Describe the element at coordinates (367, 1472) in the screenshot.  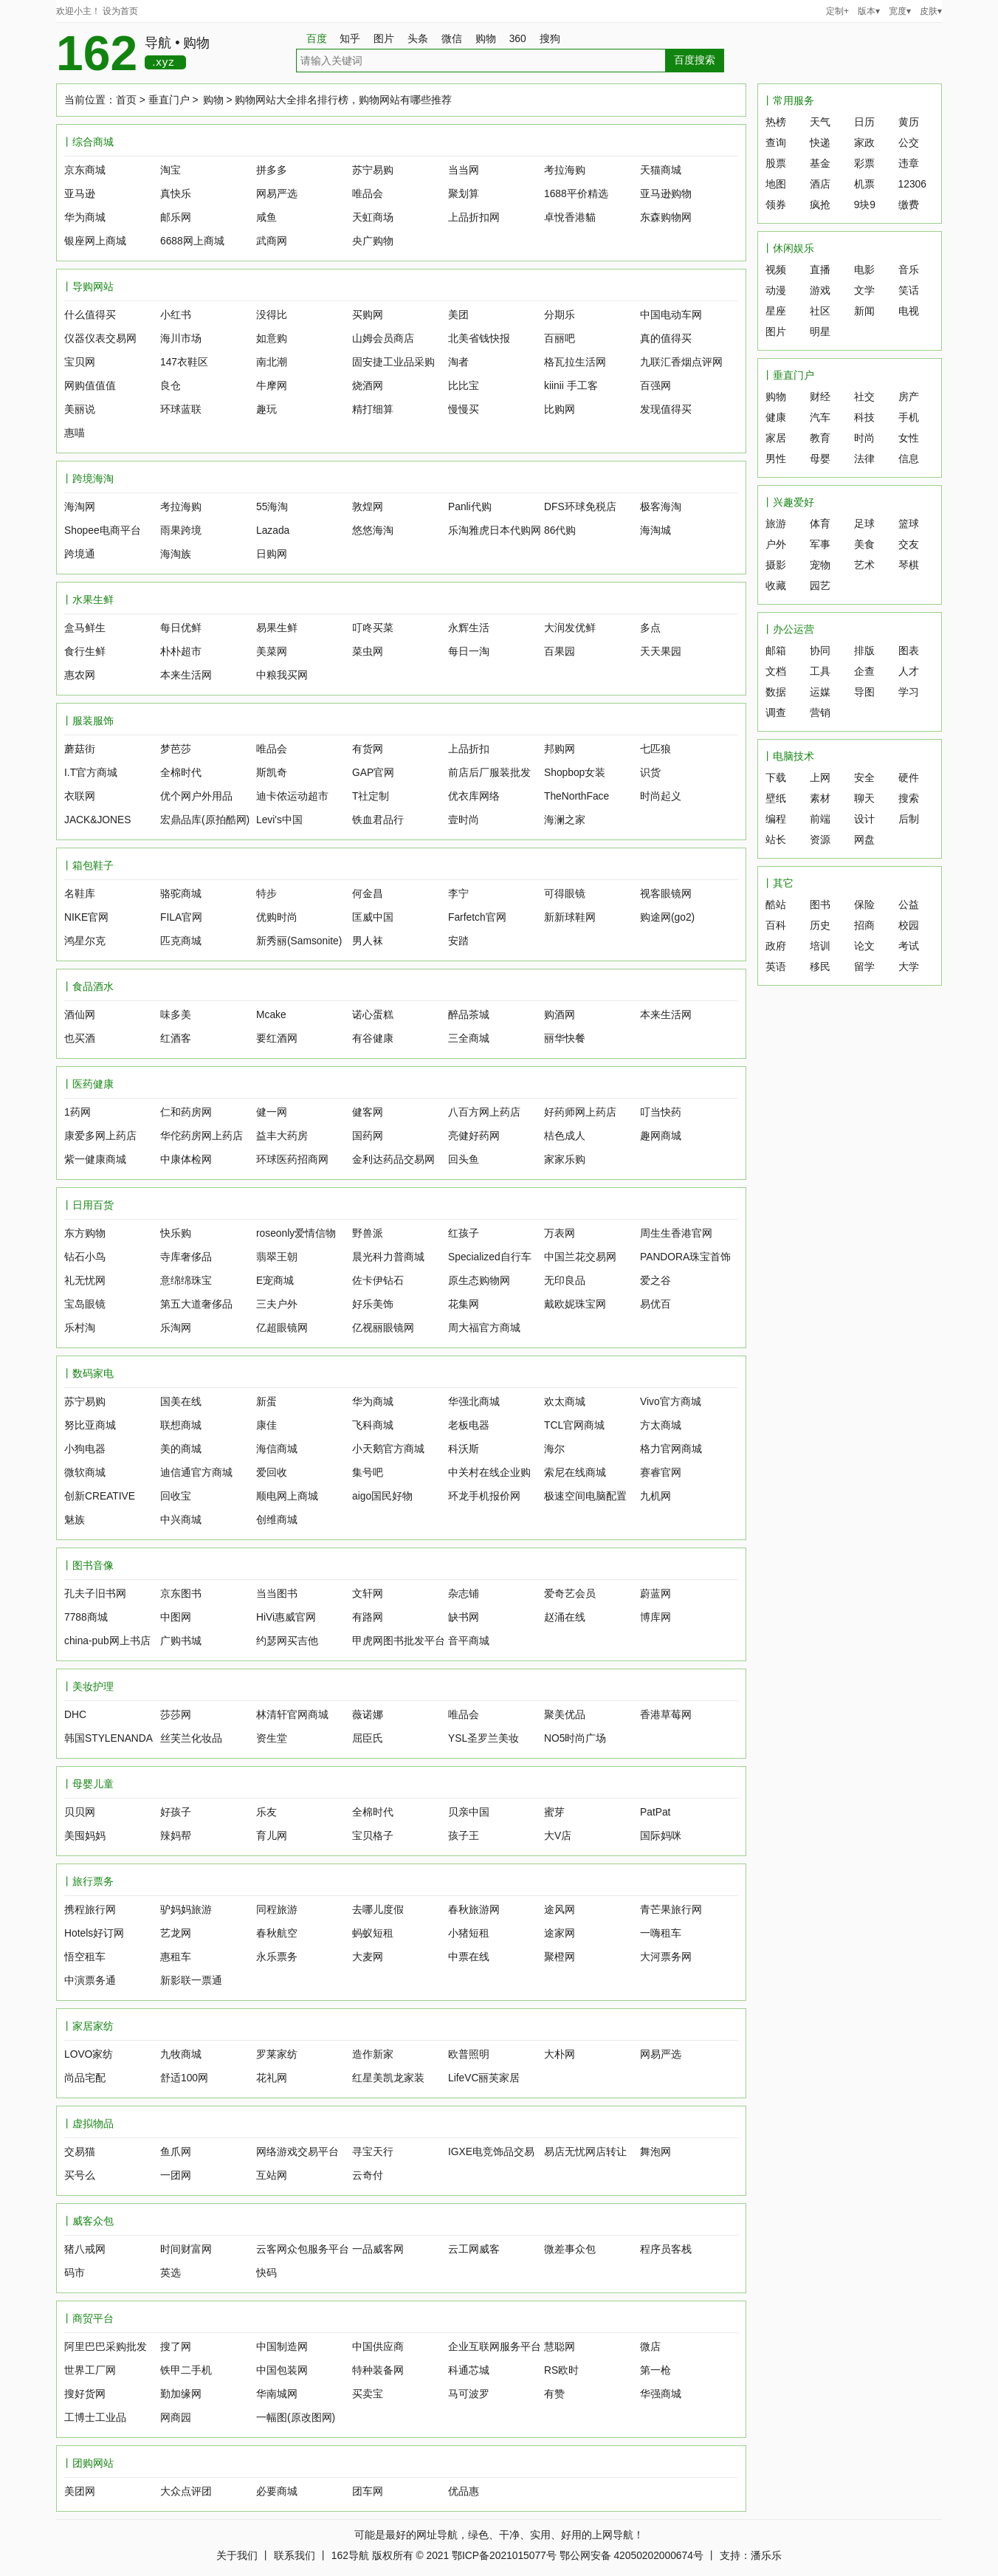
I see `集号吧` at that location.